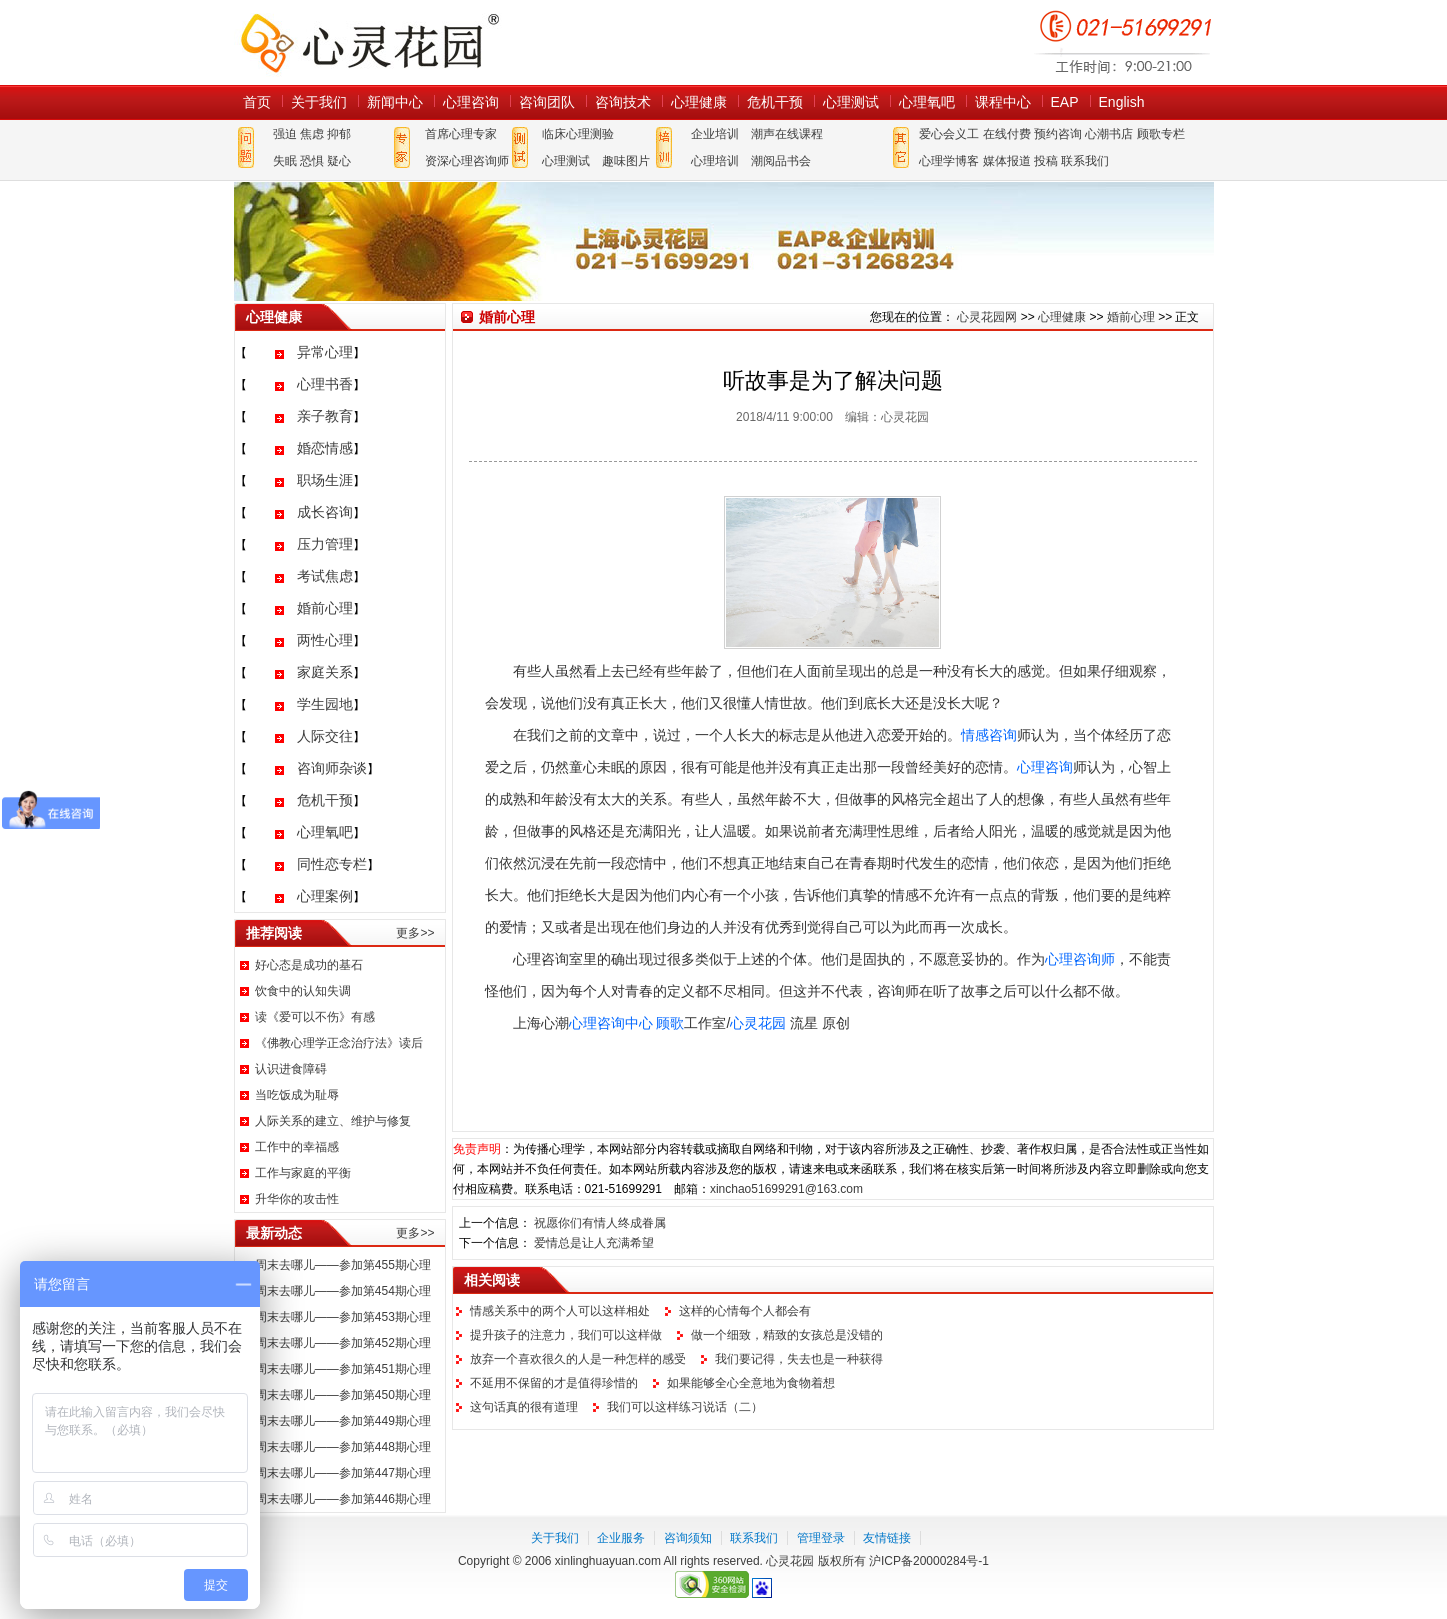 The width and height of the screenshot is (1447, 1619). What do you see at coordinates (699, 102) in the screenshot?
I see `心理健康` at bounding box center [699, 102].